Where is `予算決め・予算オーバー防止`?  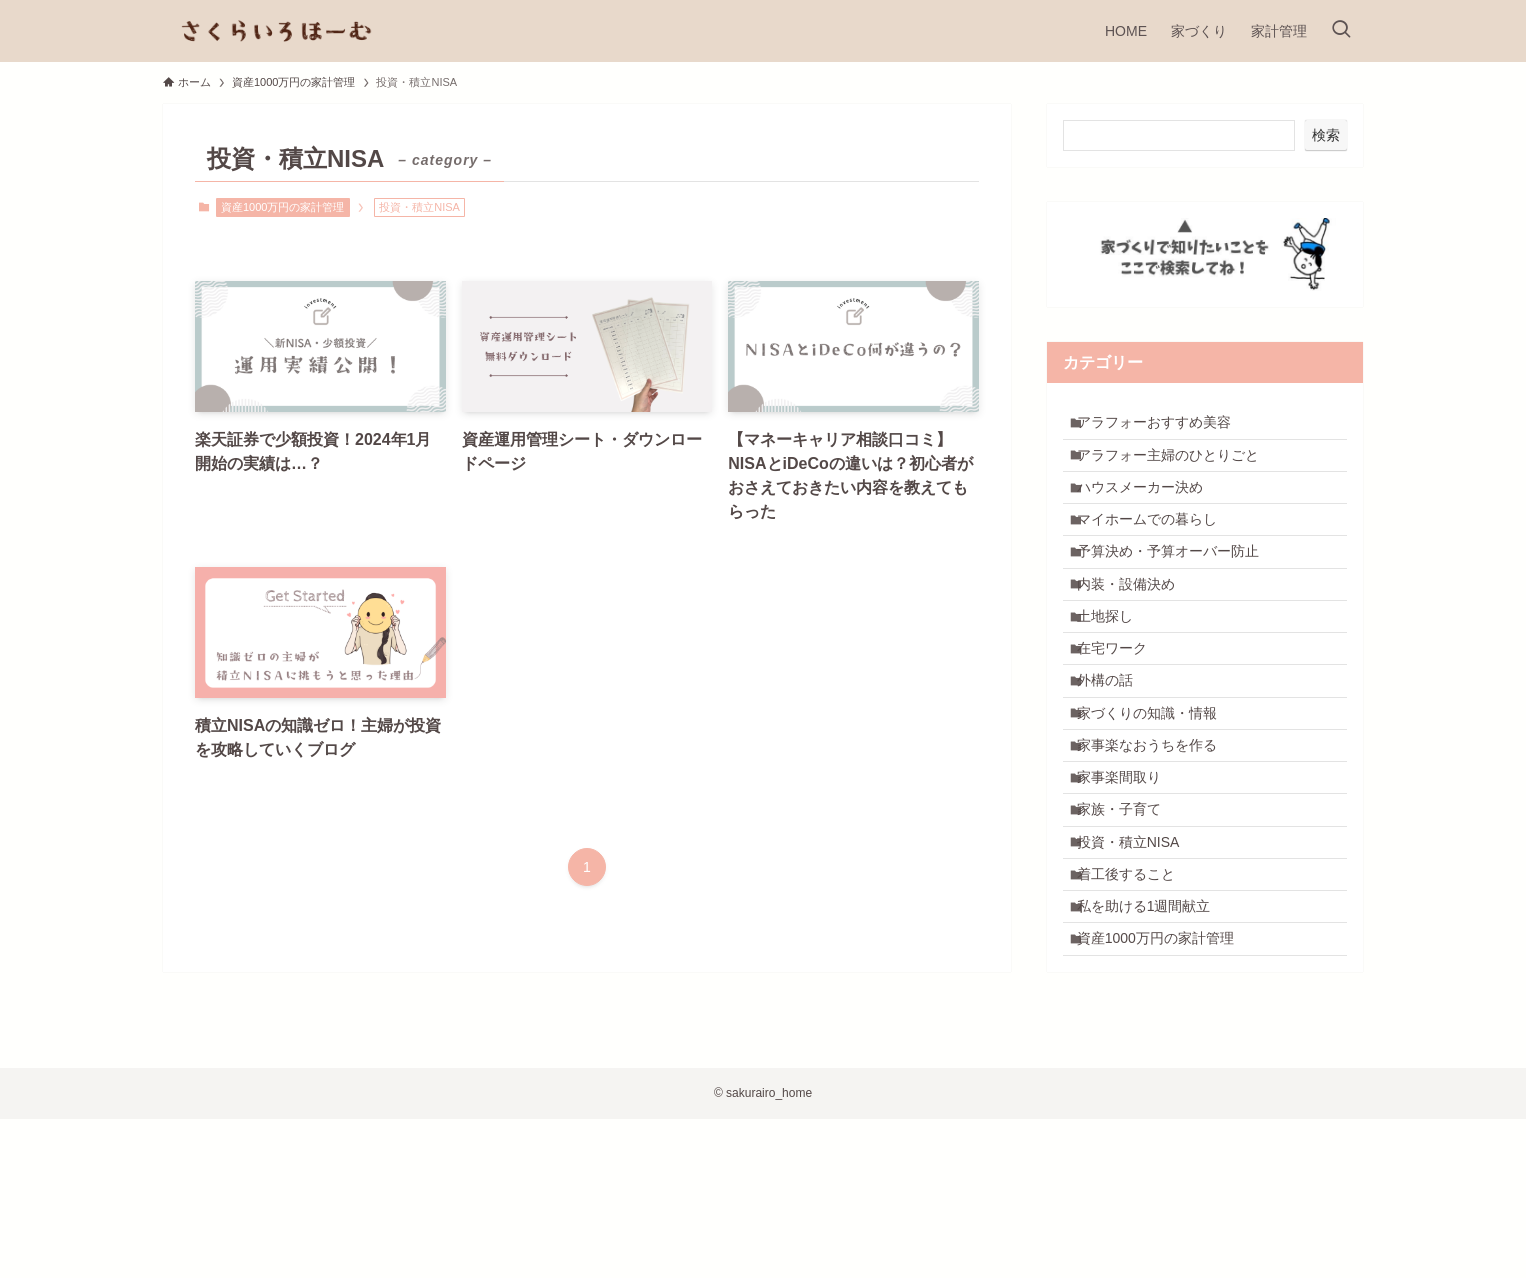
予算決め・予算オーバー防止 is located at coordinates (1179, 593).